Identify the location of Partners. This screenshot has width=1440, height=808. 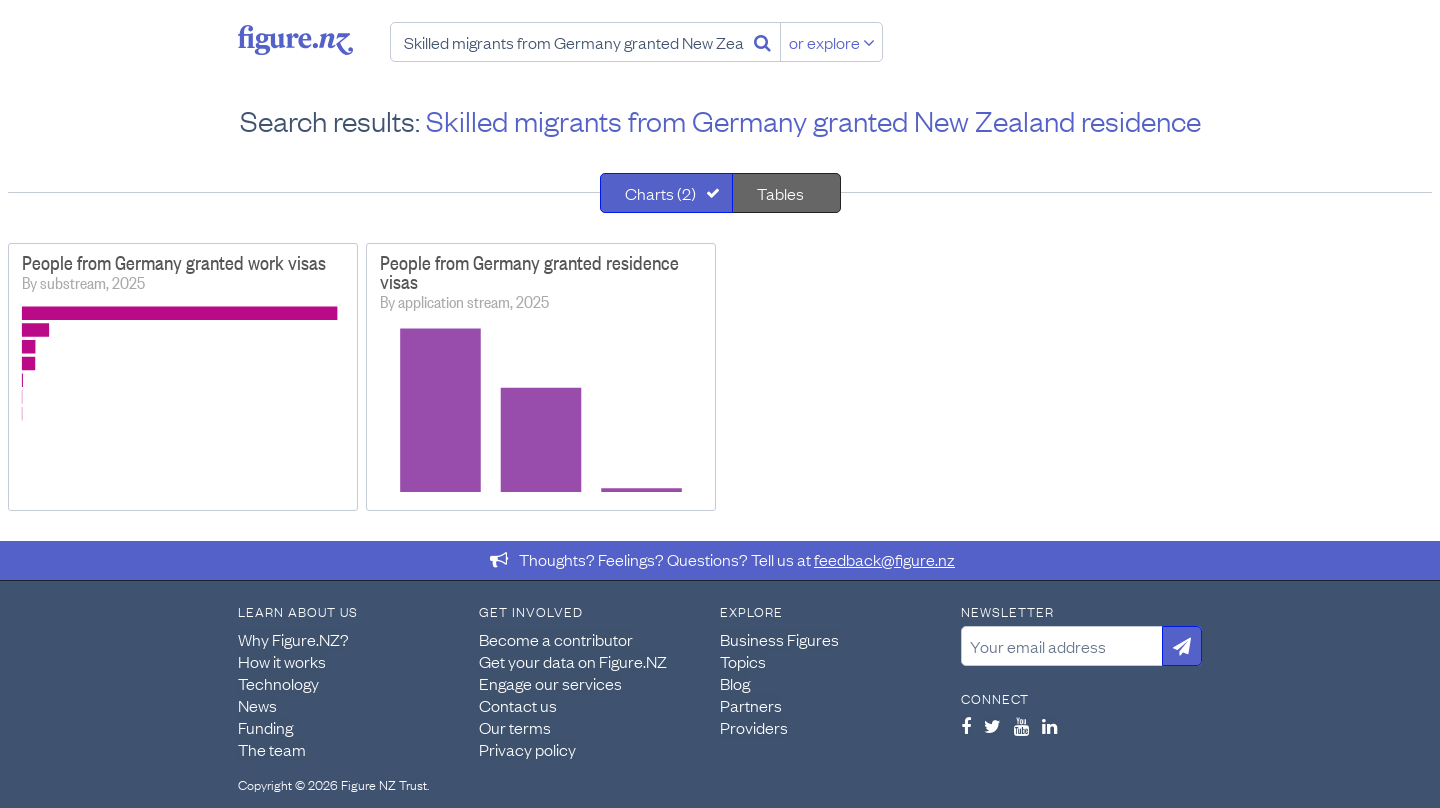
(751, 705).